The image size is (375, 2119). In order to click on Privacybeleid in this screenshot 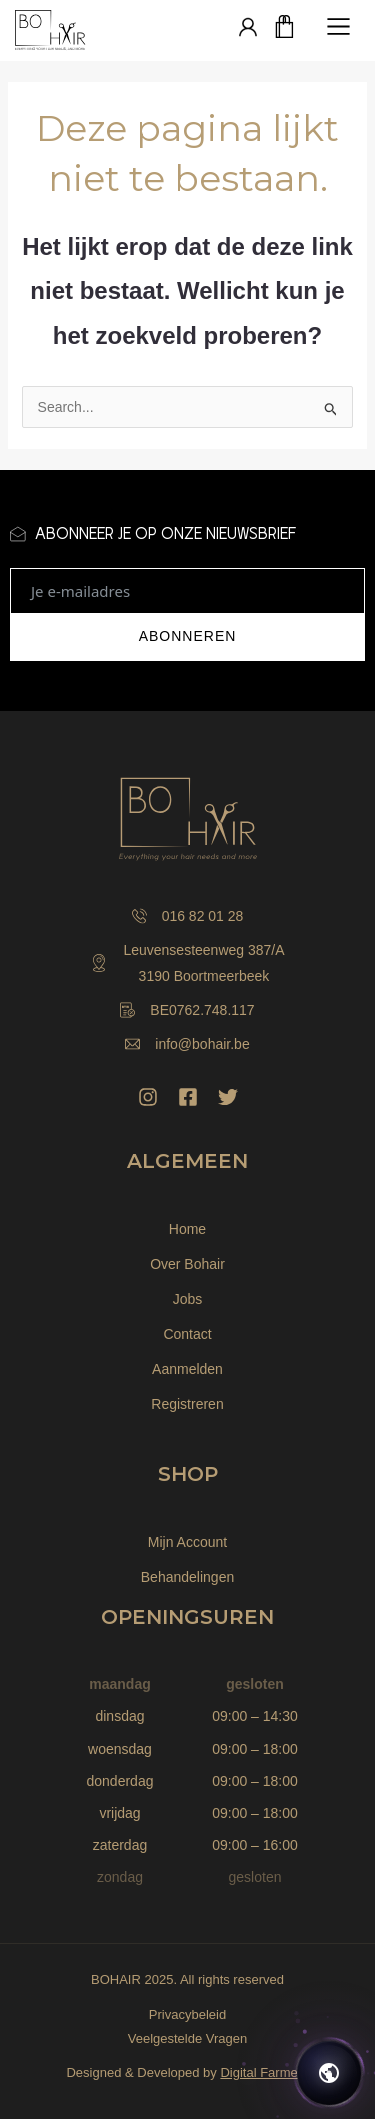, I will do `click(187, 2014)`.